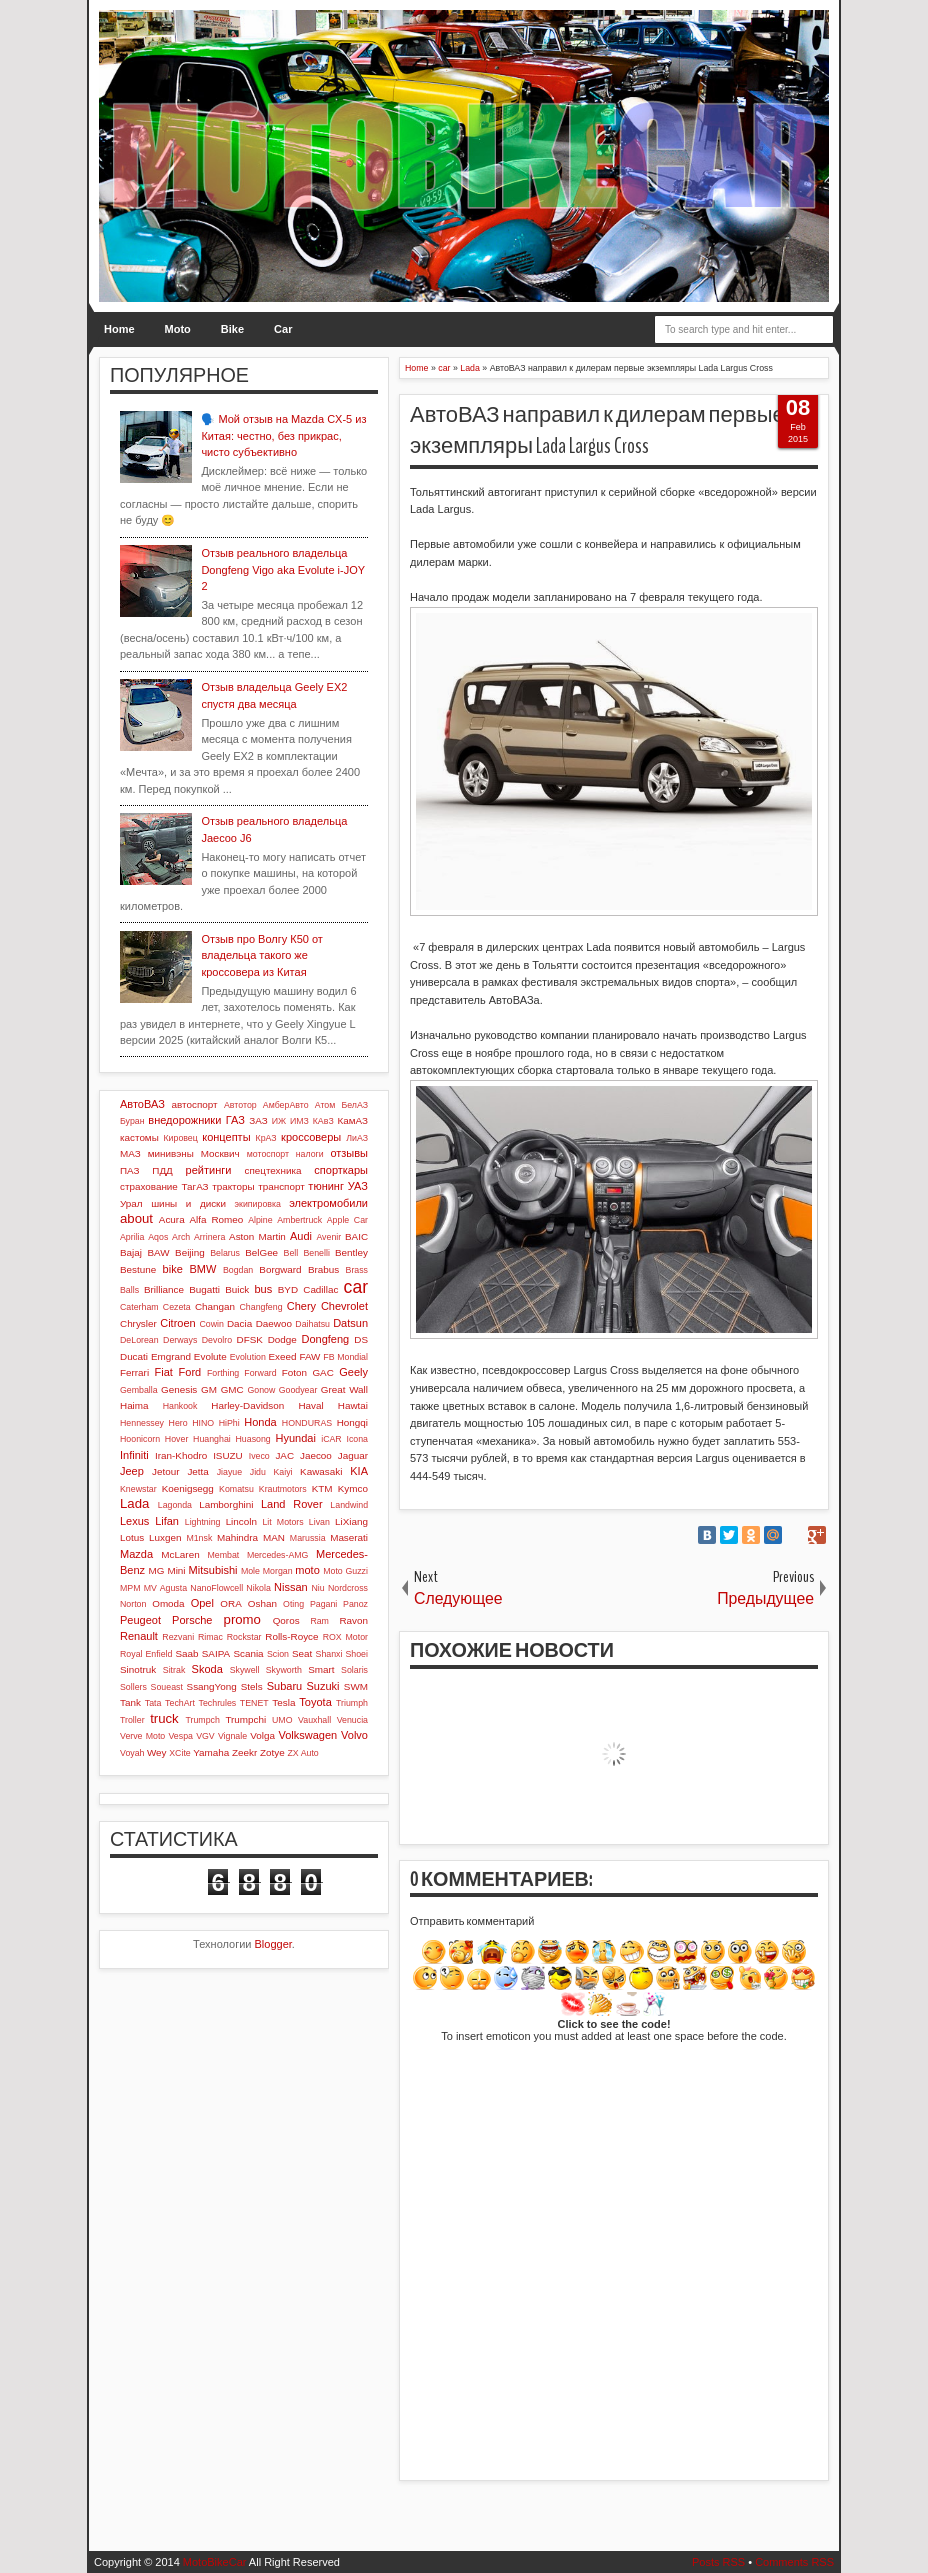 The width and height of the screenshot is (928, 2573). I want to click on Cadillac, so click(320, 1289).